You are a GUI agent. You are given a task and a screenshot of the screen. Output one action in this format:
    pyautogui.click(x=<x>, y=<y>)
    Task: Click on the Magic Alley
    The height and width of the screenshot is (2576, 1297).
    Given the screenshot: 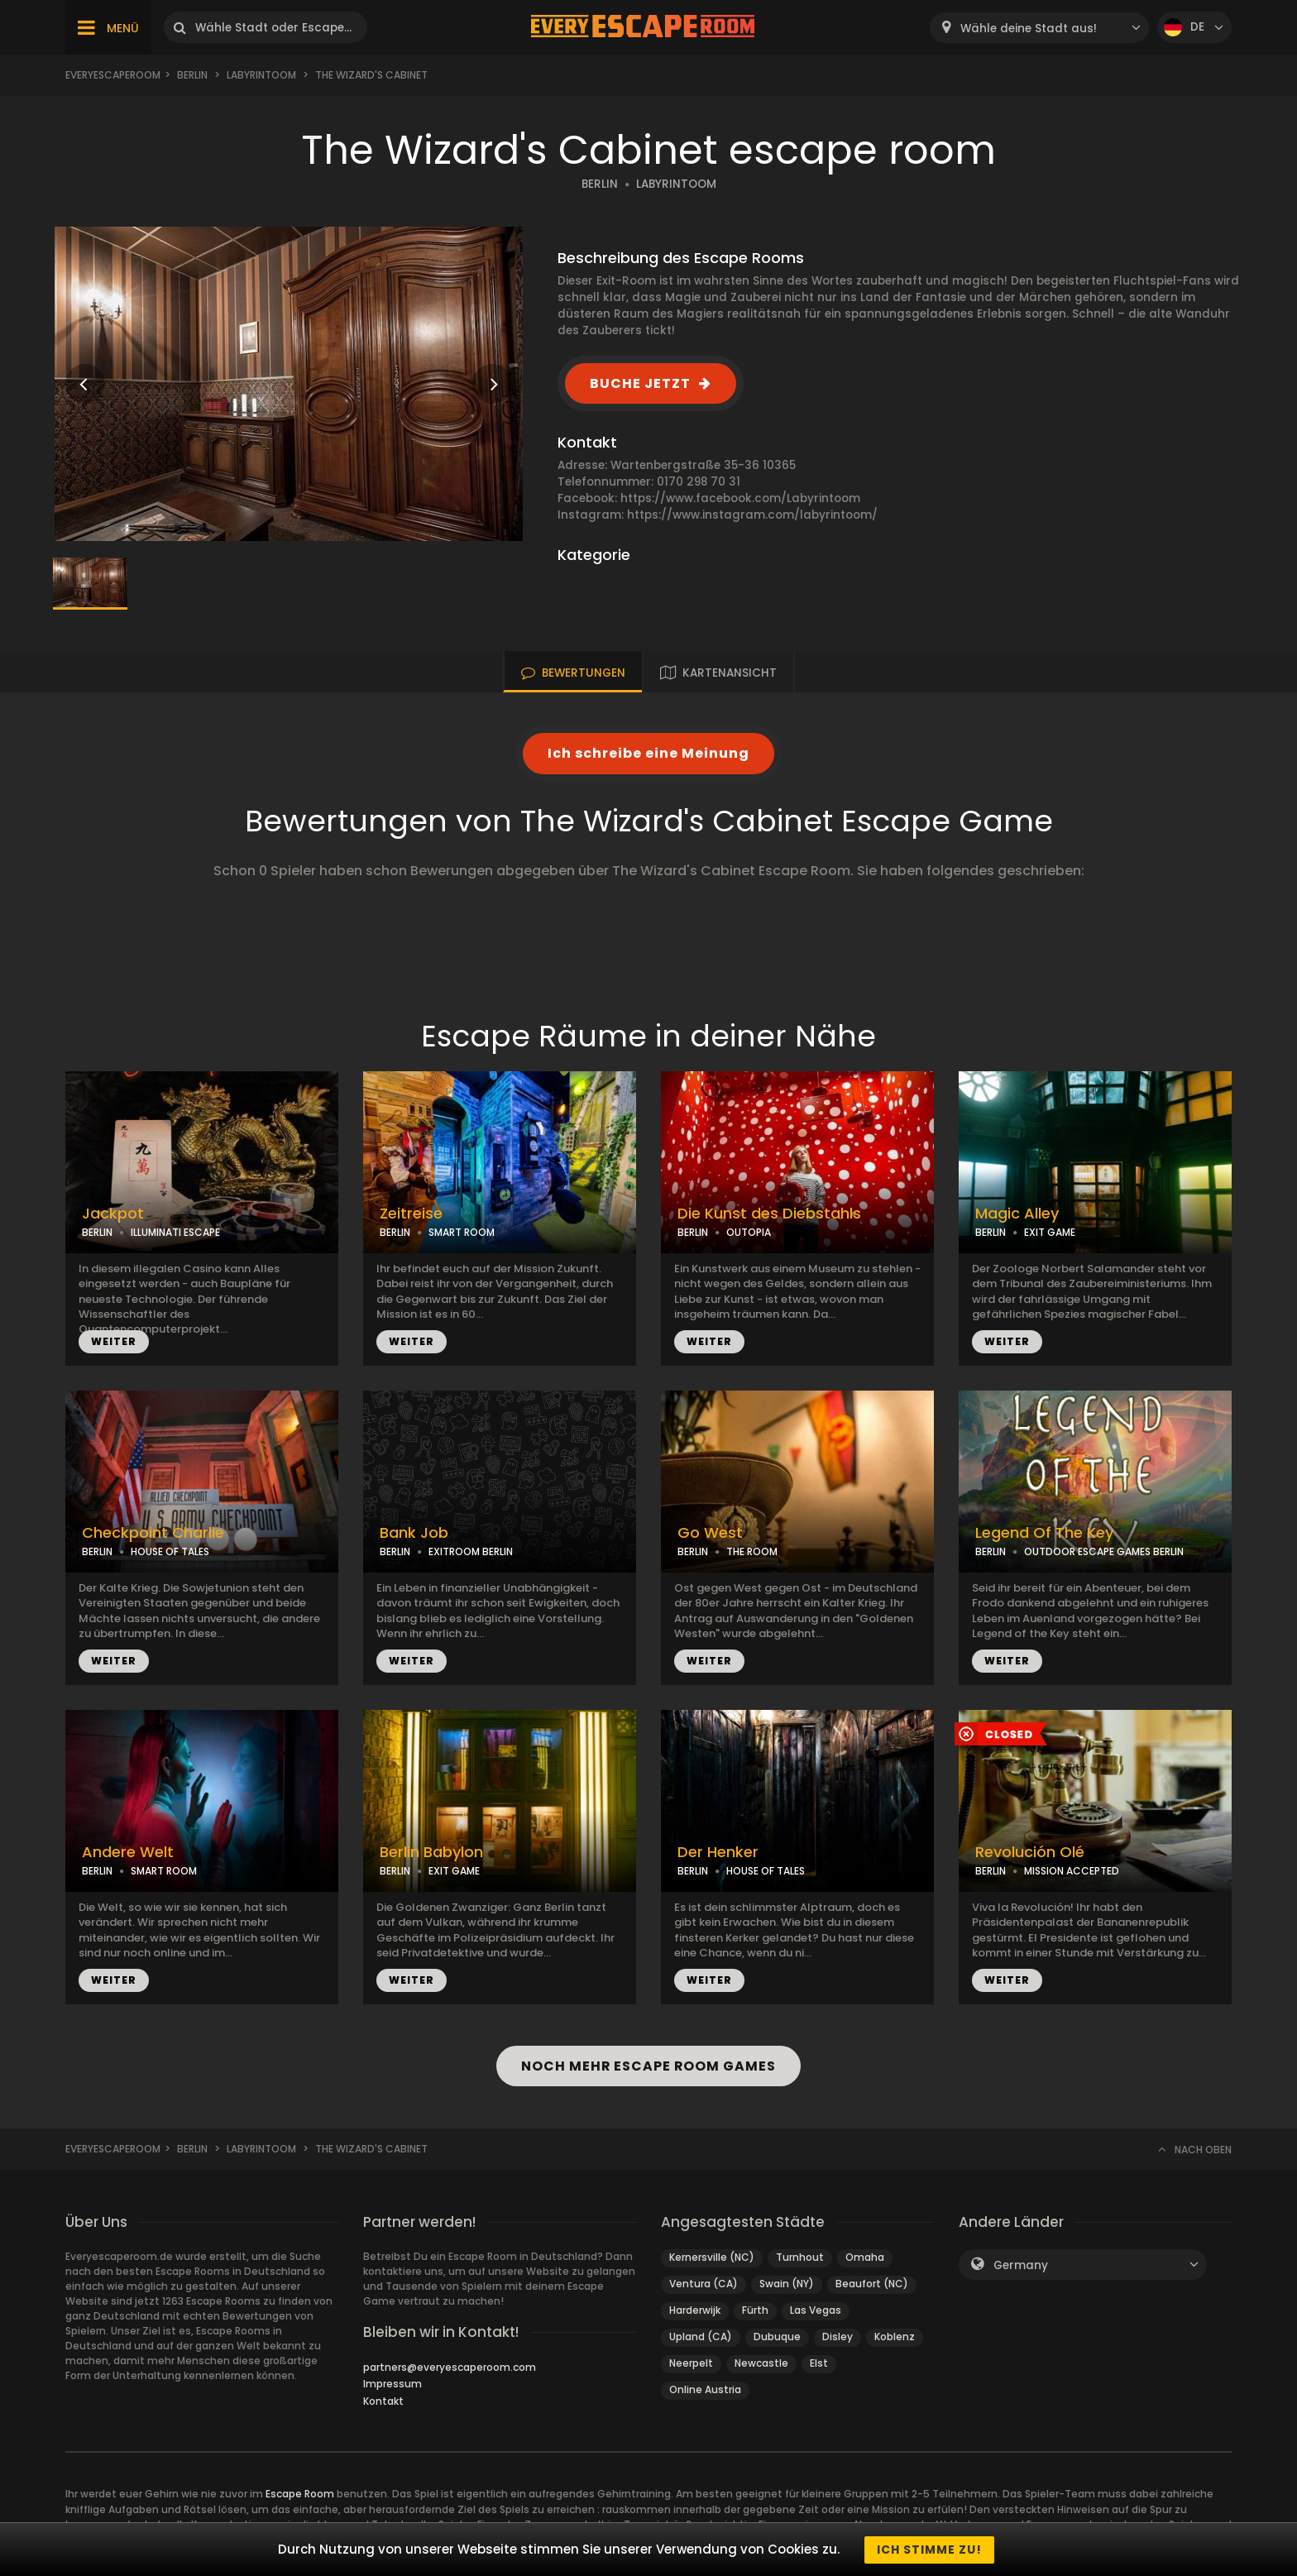 What is the action you would take?
    pyautogui.click(x=1017, y=1213)
    